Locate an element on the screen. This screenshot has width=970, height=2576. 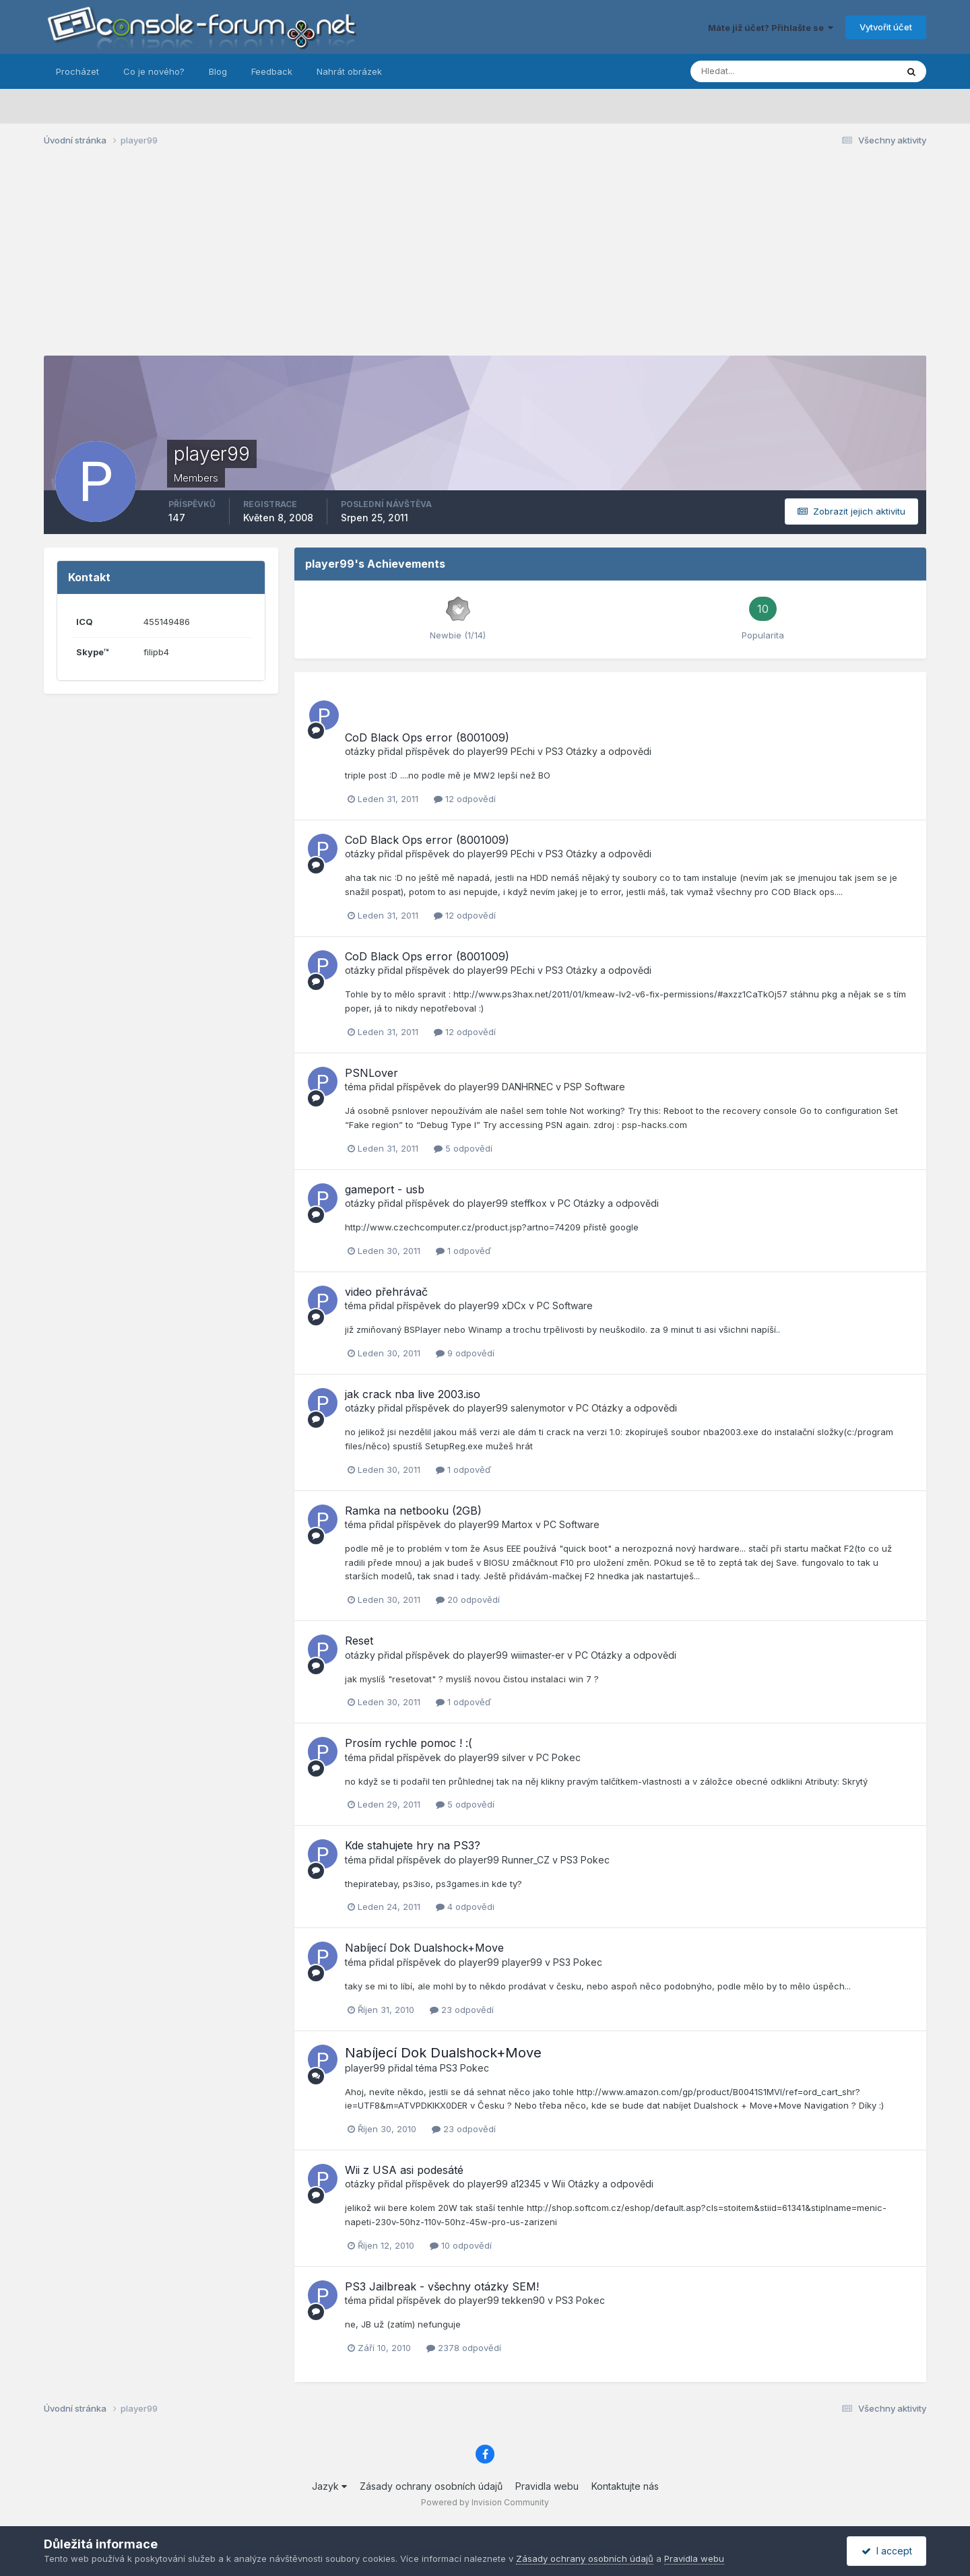
gameport - usb is located at coordinates (384, 1189).